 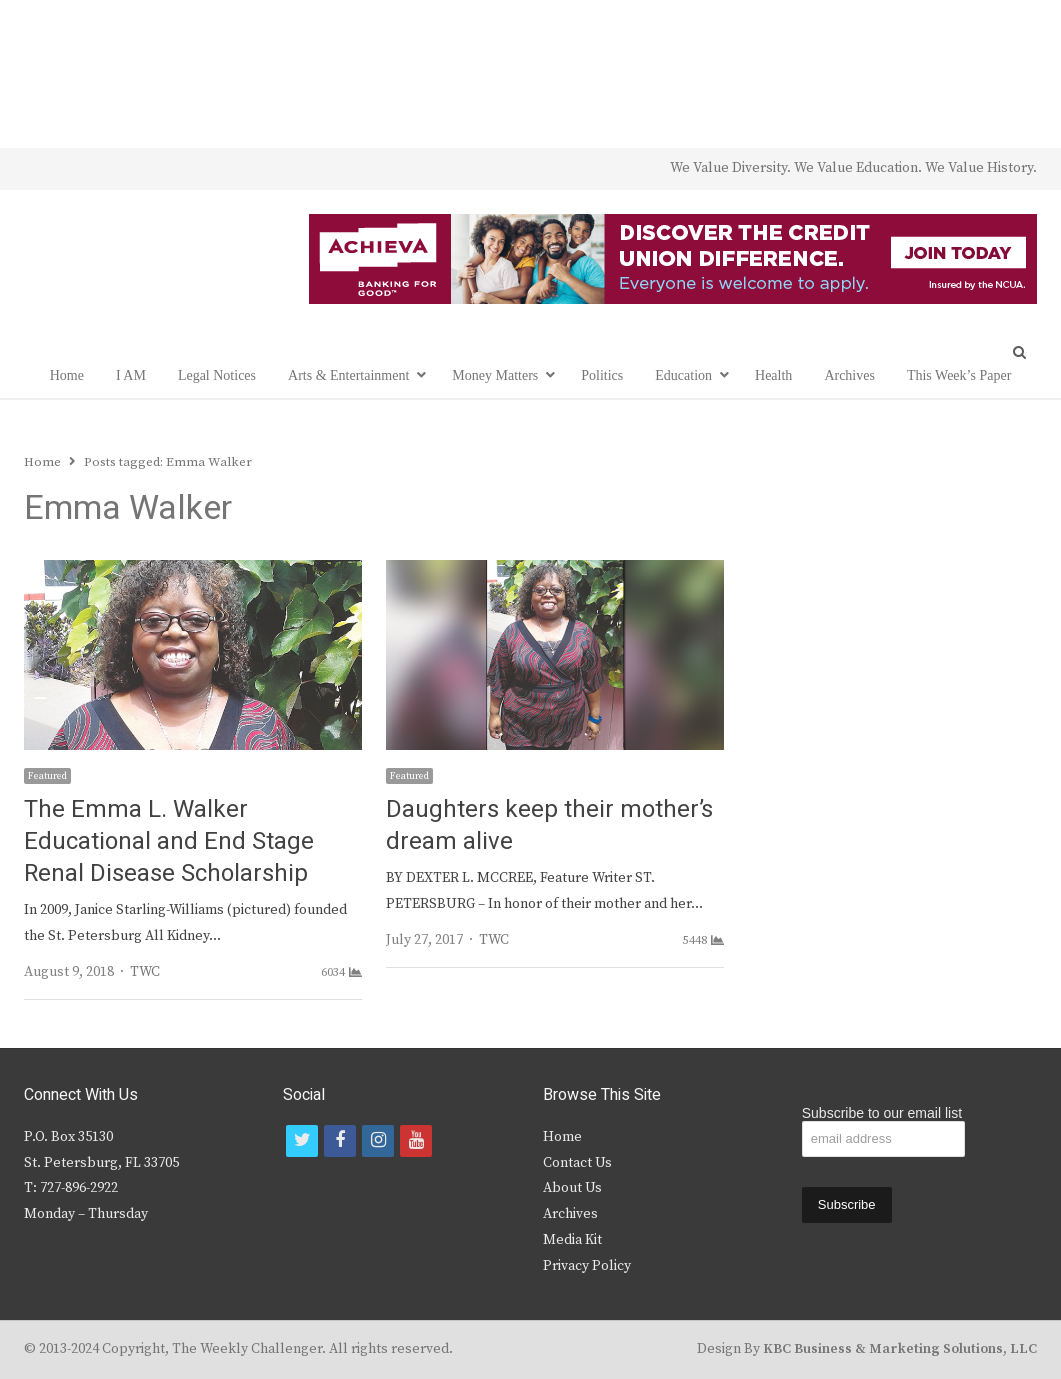 I want to click on Privacy Policy, so click(x=587, y=1266).